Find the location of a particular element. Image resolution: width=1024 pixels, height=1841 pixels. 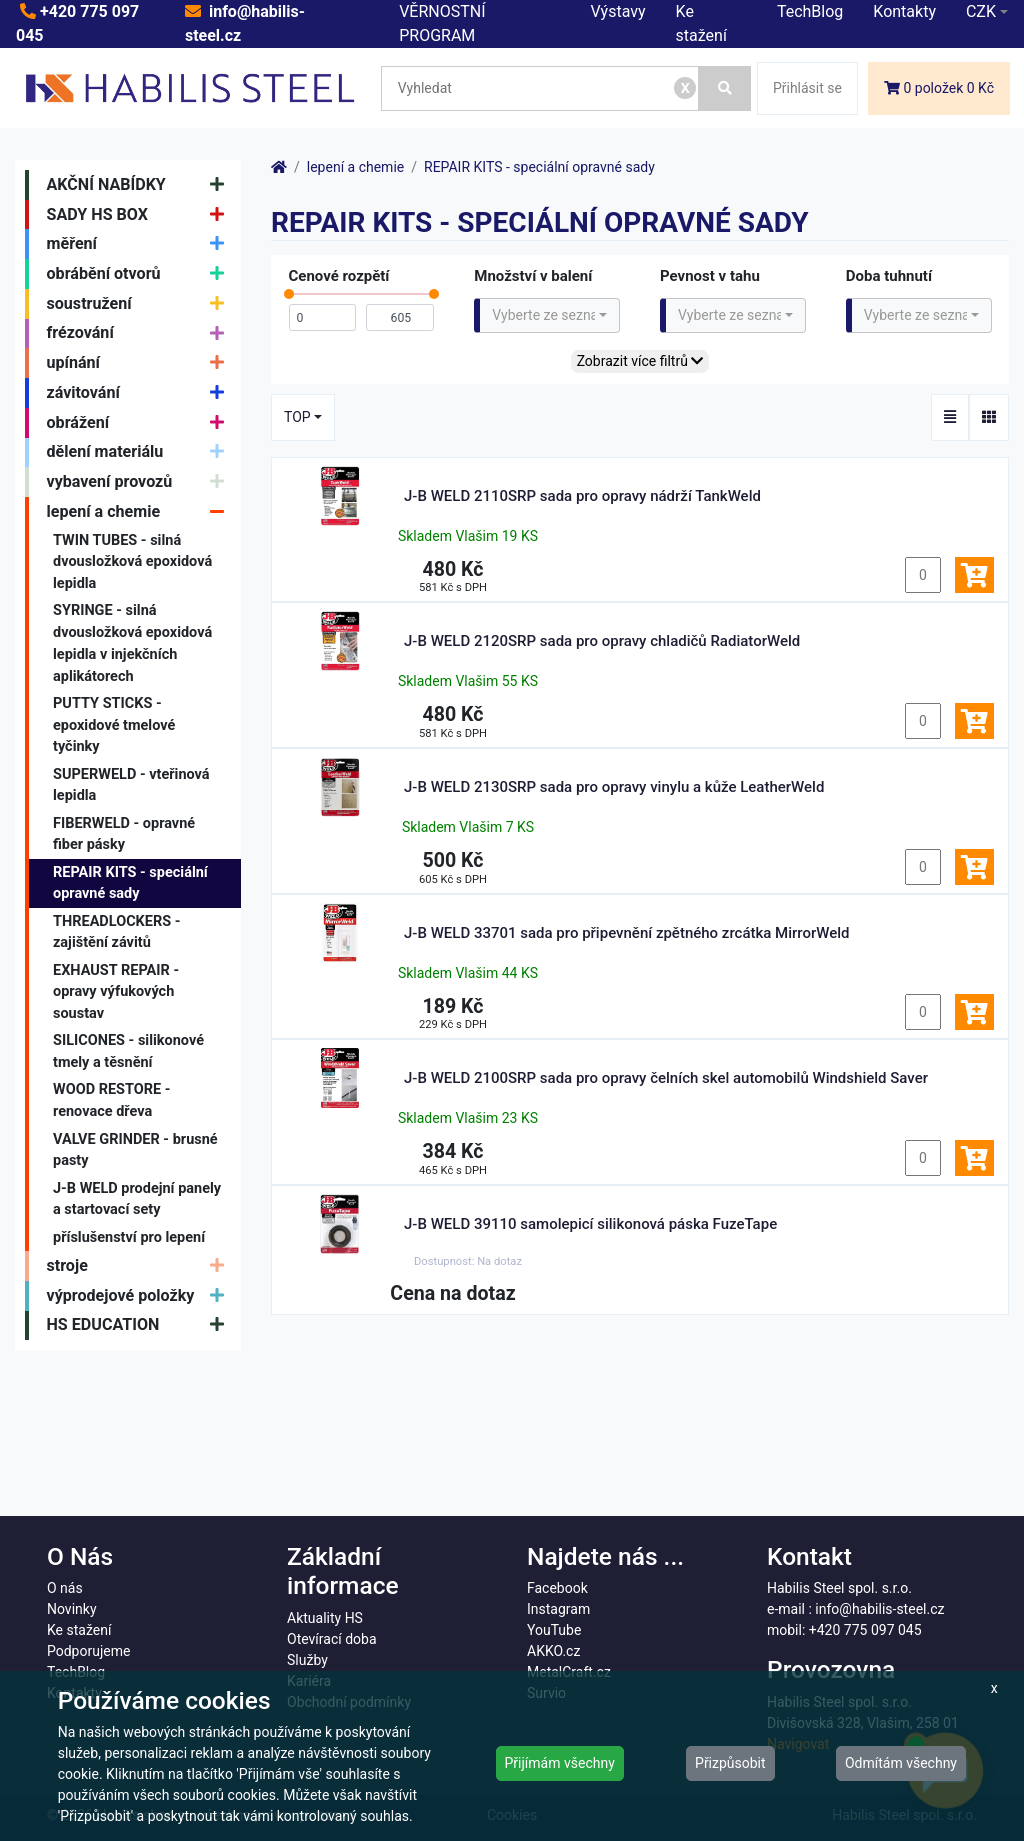

Facebook is located at coordinates (557, 1588).